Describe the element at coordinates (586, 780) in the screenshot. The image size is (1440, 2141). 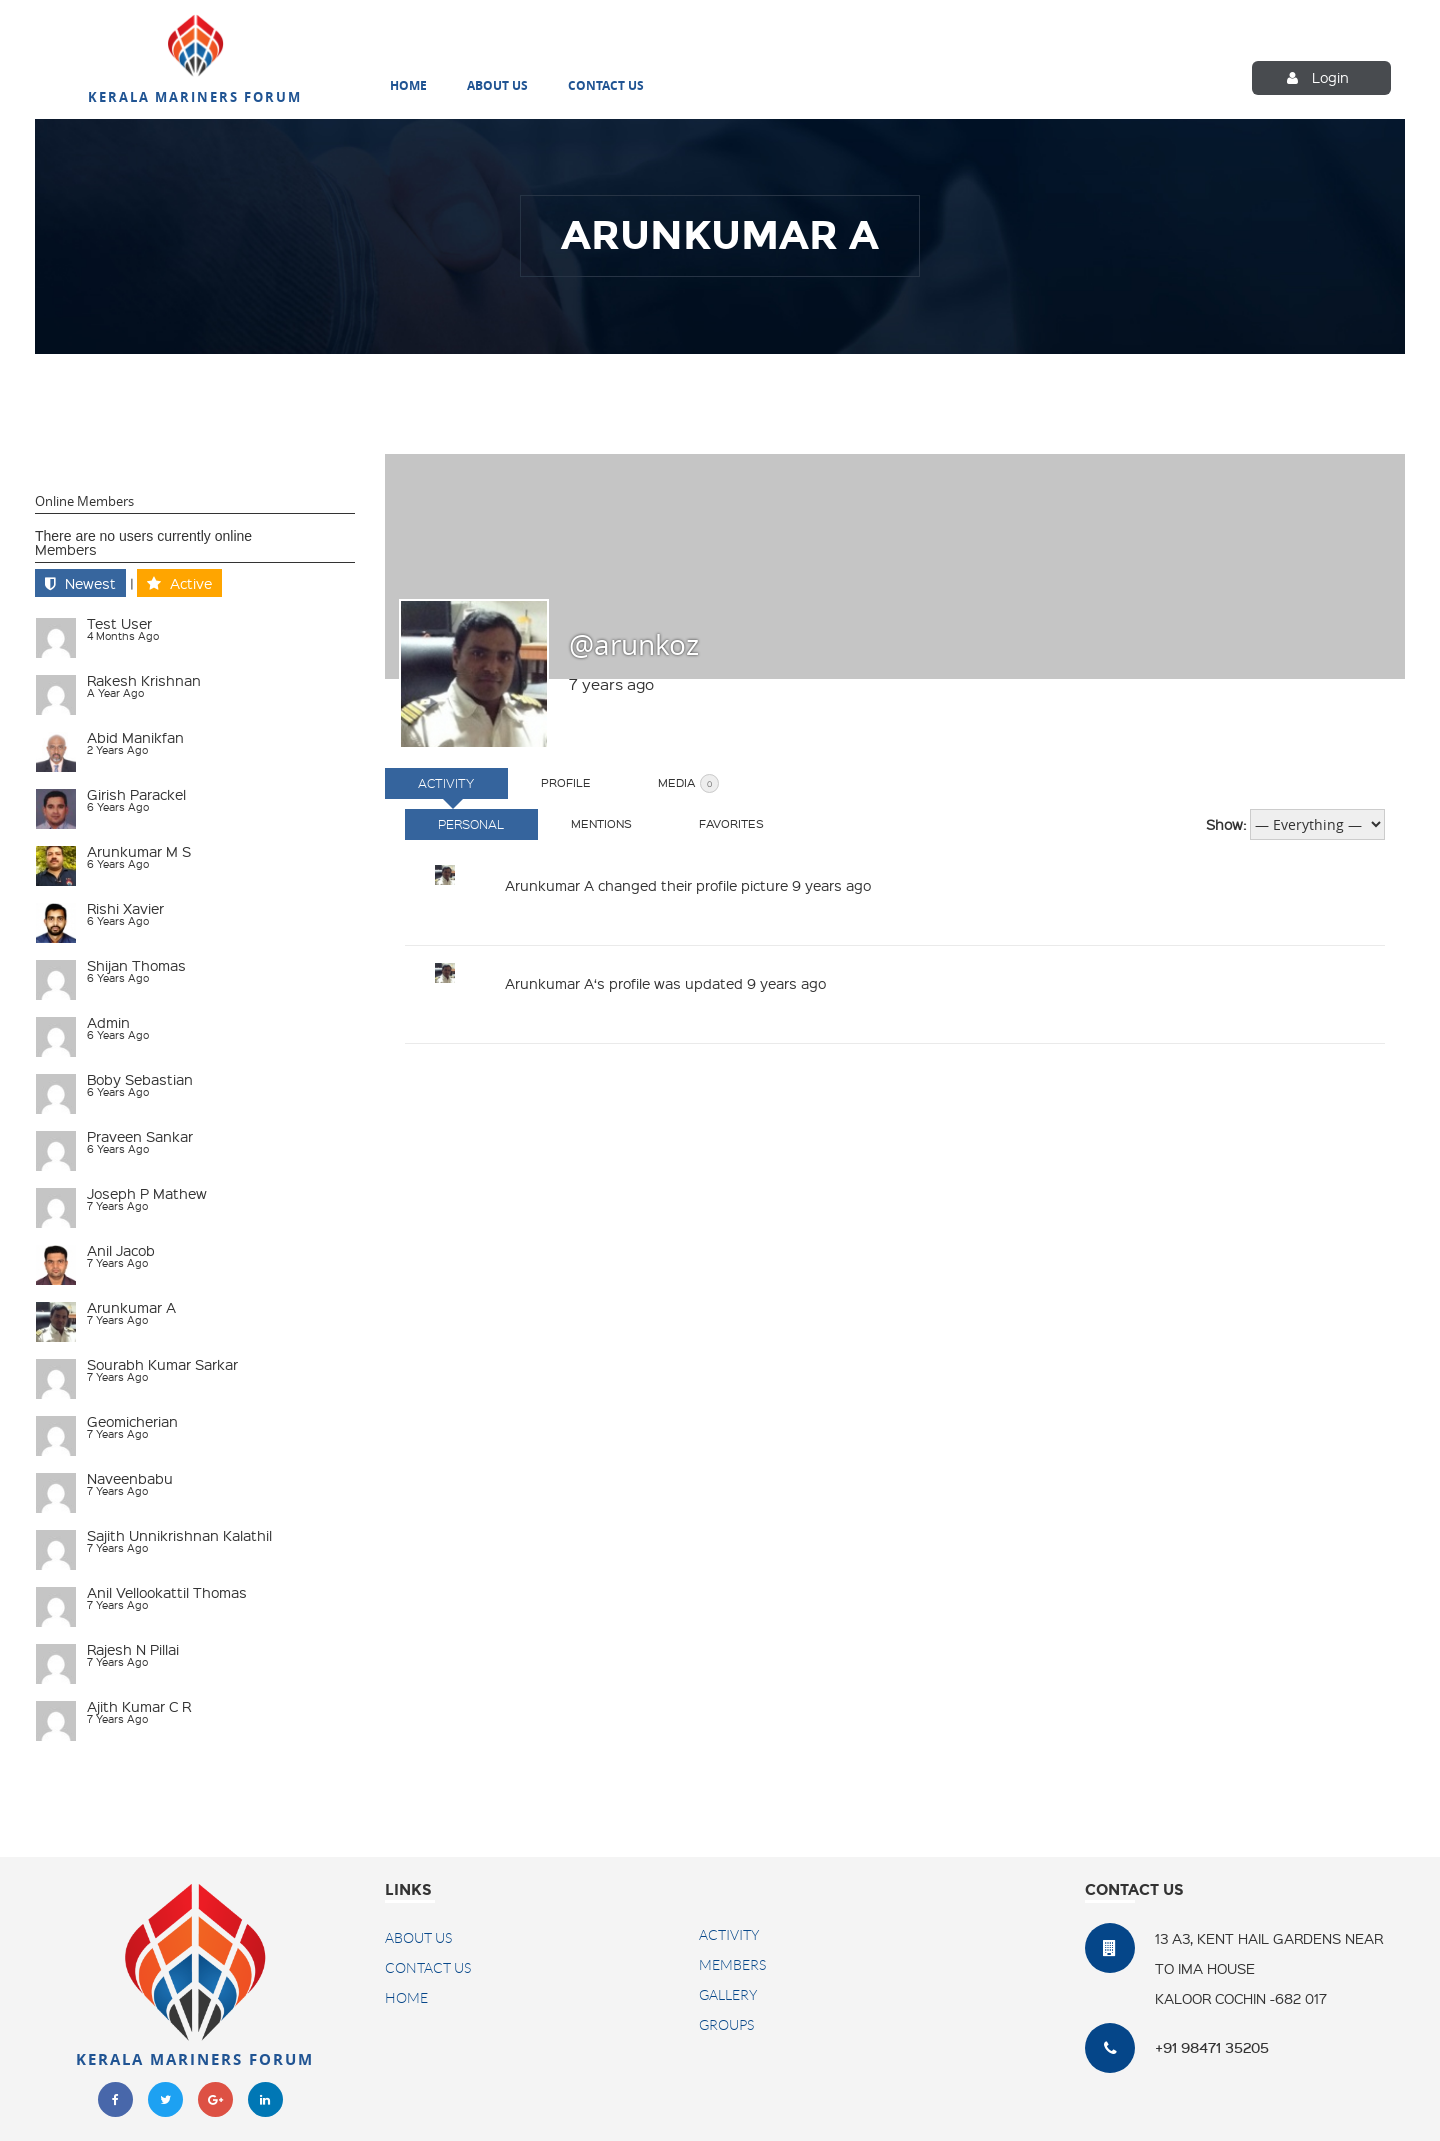
I see `Profile` at that location.